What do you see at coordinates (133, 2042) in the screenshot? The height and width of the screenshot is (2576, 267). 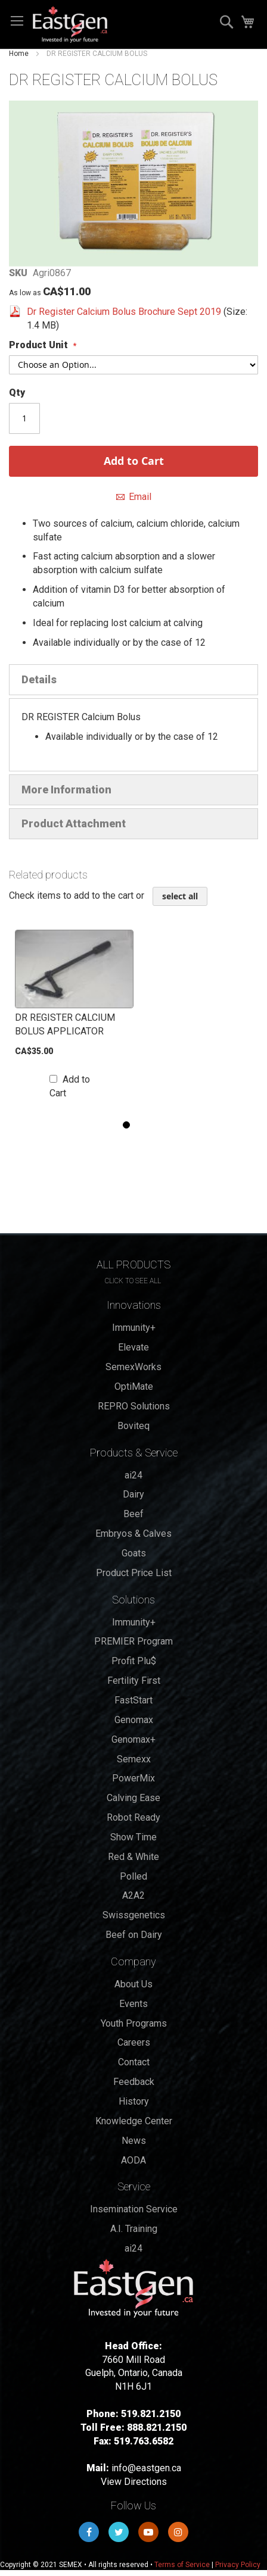 I see `Careers` at bounding box center [133, 2042].